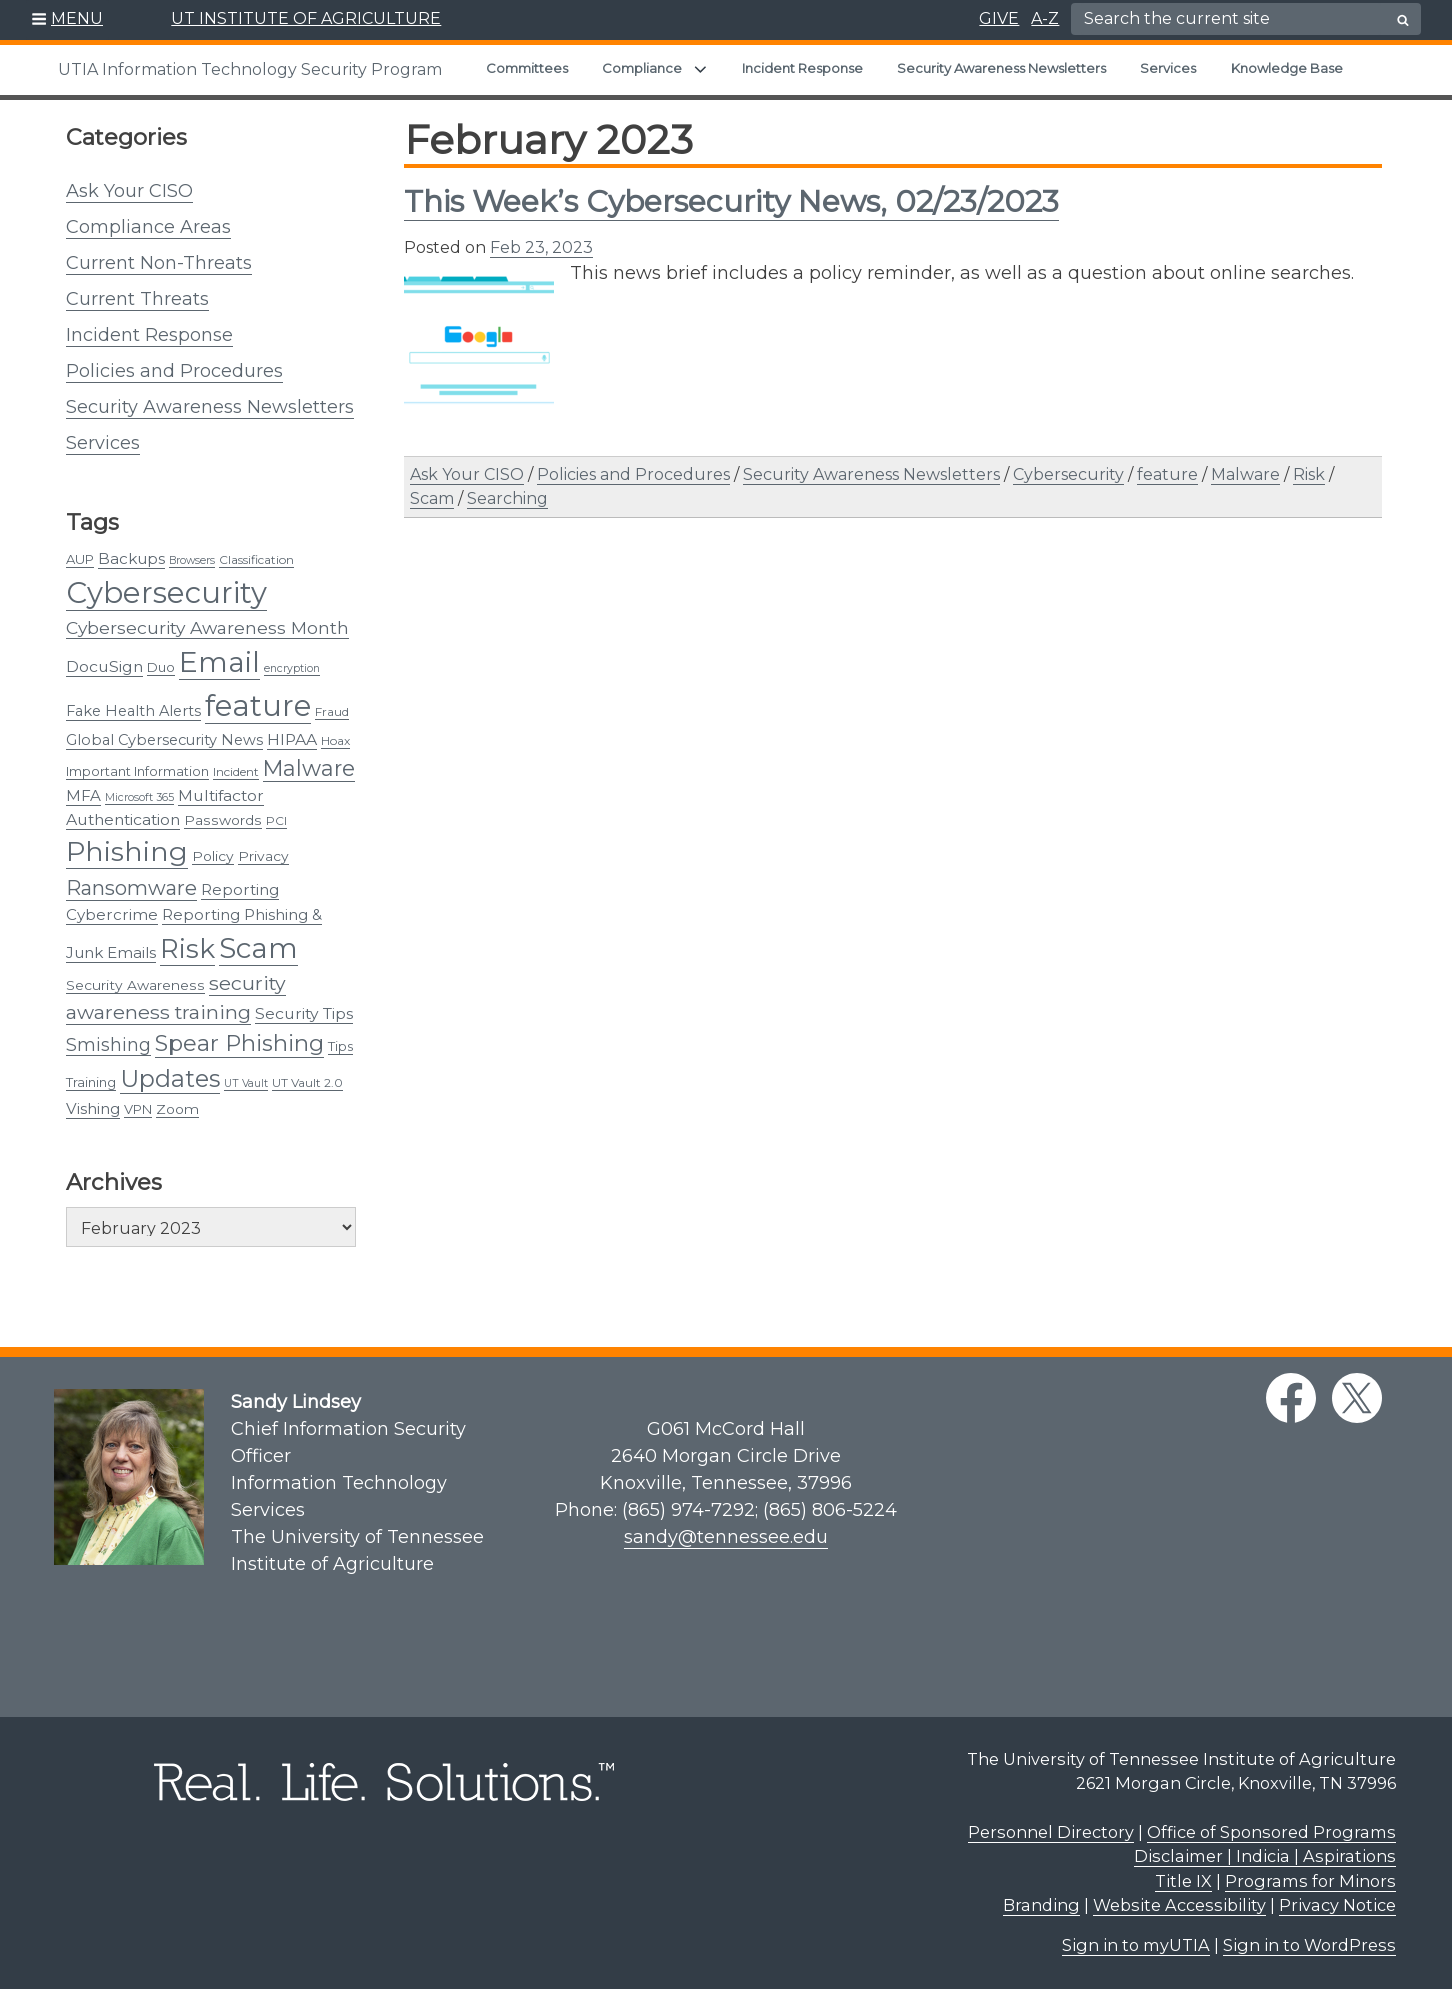  I want to click on Compliance Areas, so click(148, 227).